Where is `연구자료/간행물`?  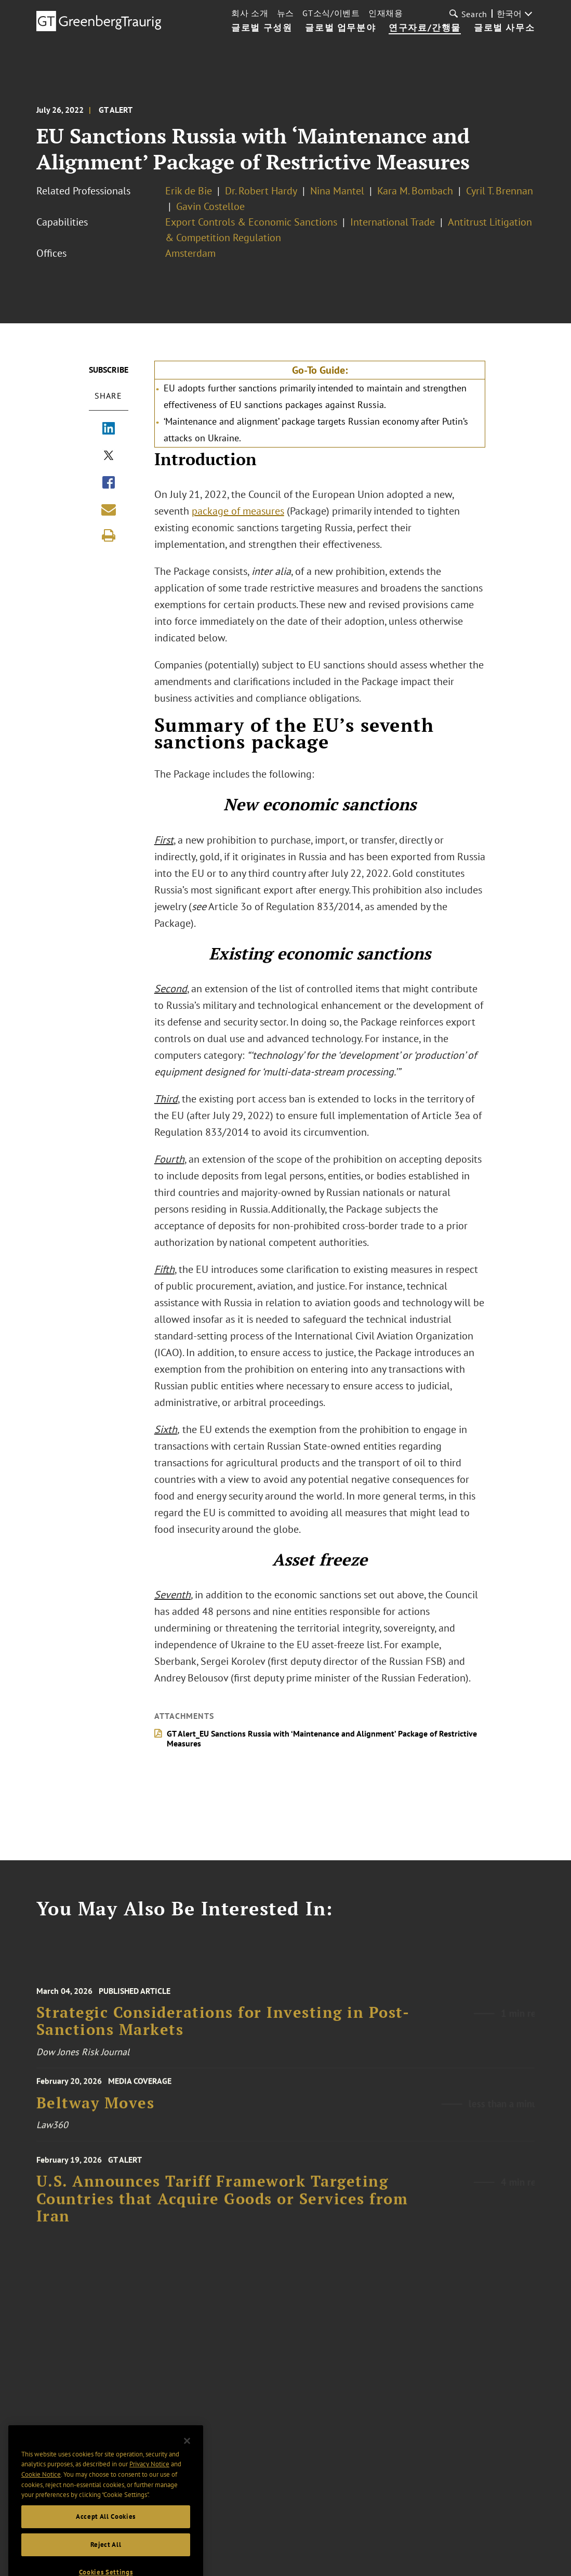
연구자료/간행물 is located at coordinates (425, 28).